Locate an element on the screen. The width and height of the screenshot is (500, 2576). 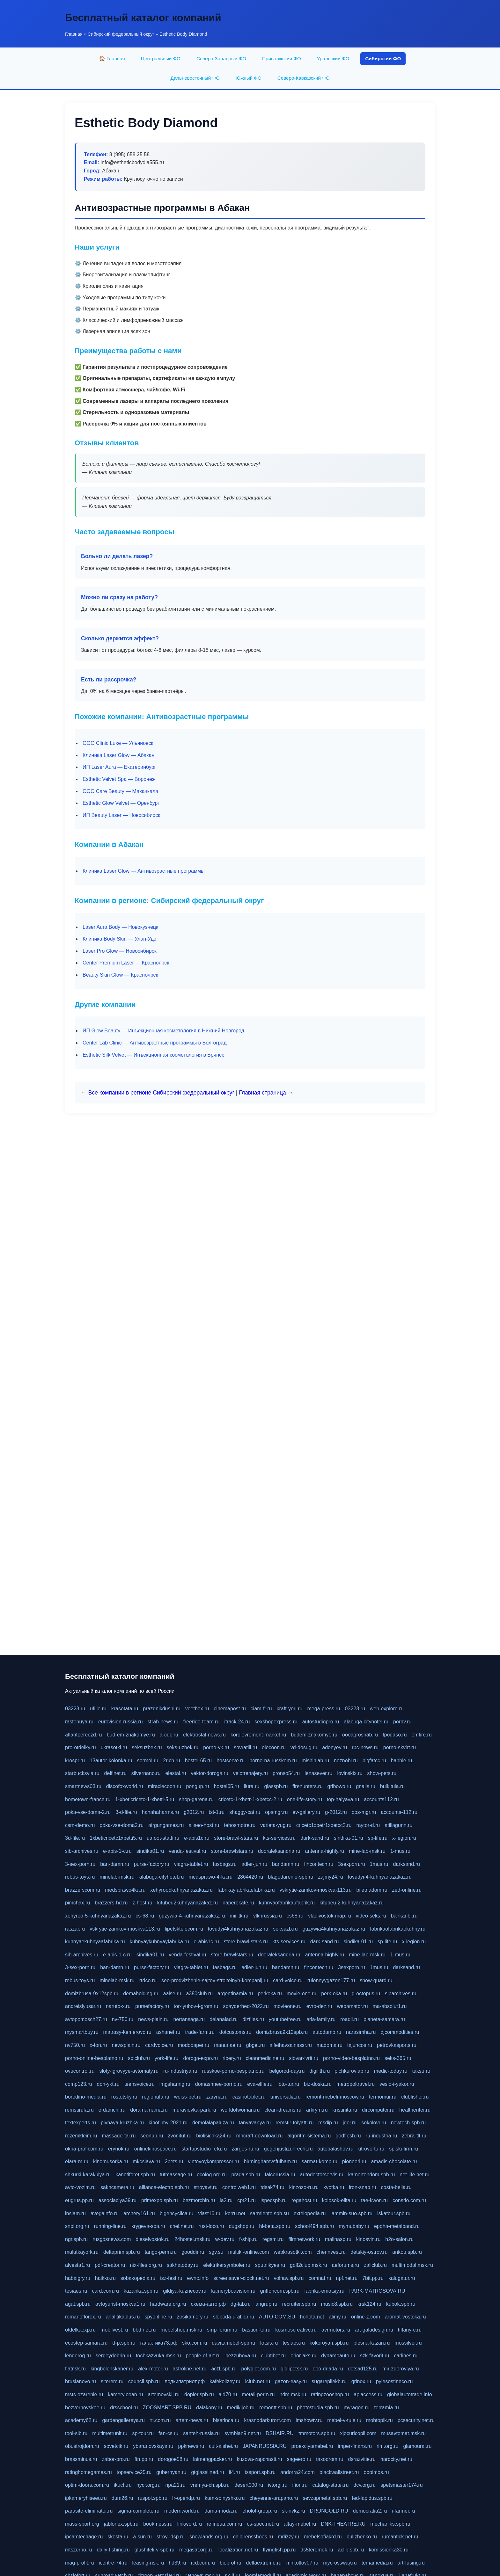
tdsak74.ru is located at coordinates (272, 2187).